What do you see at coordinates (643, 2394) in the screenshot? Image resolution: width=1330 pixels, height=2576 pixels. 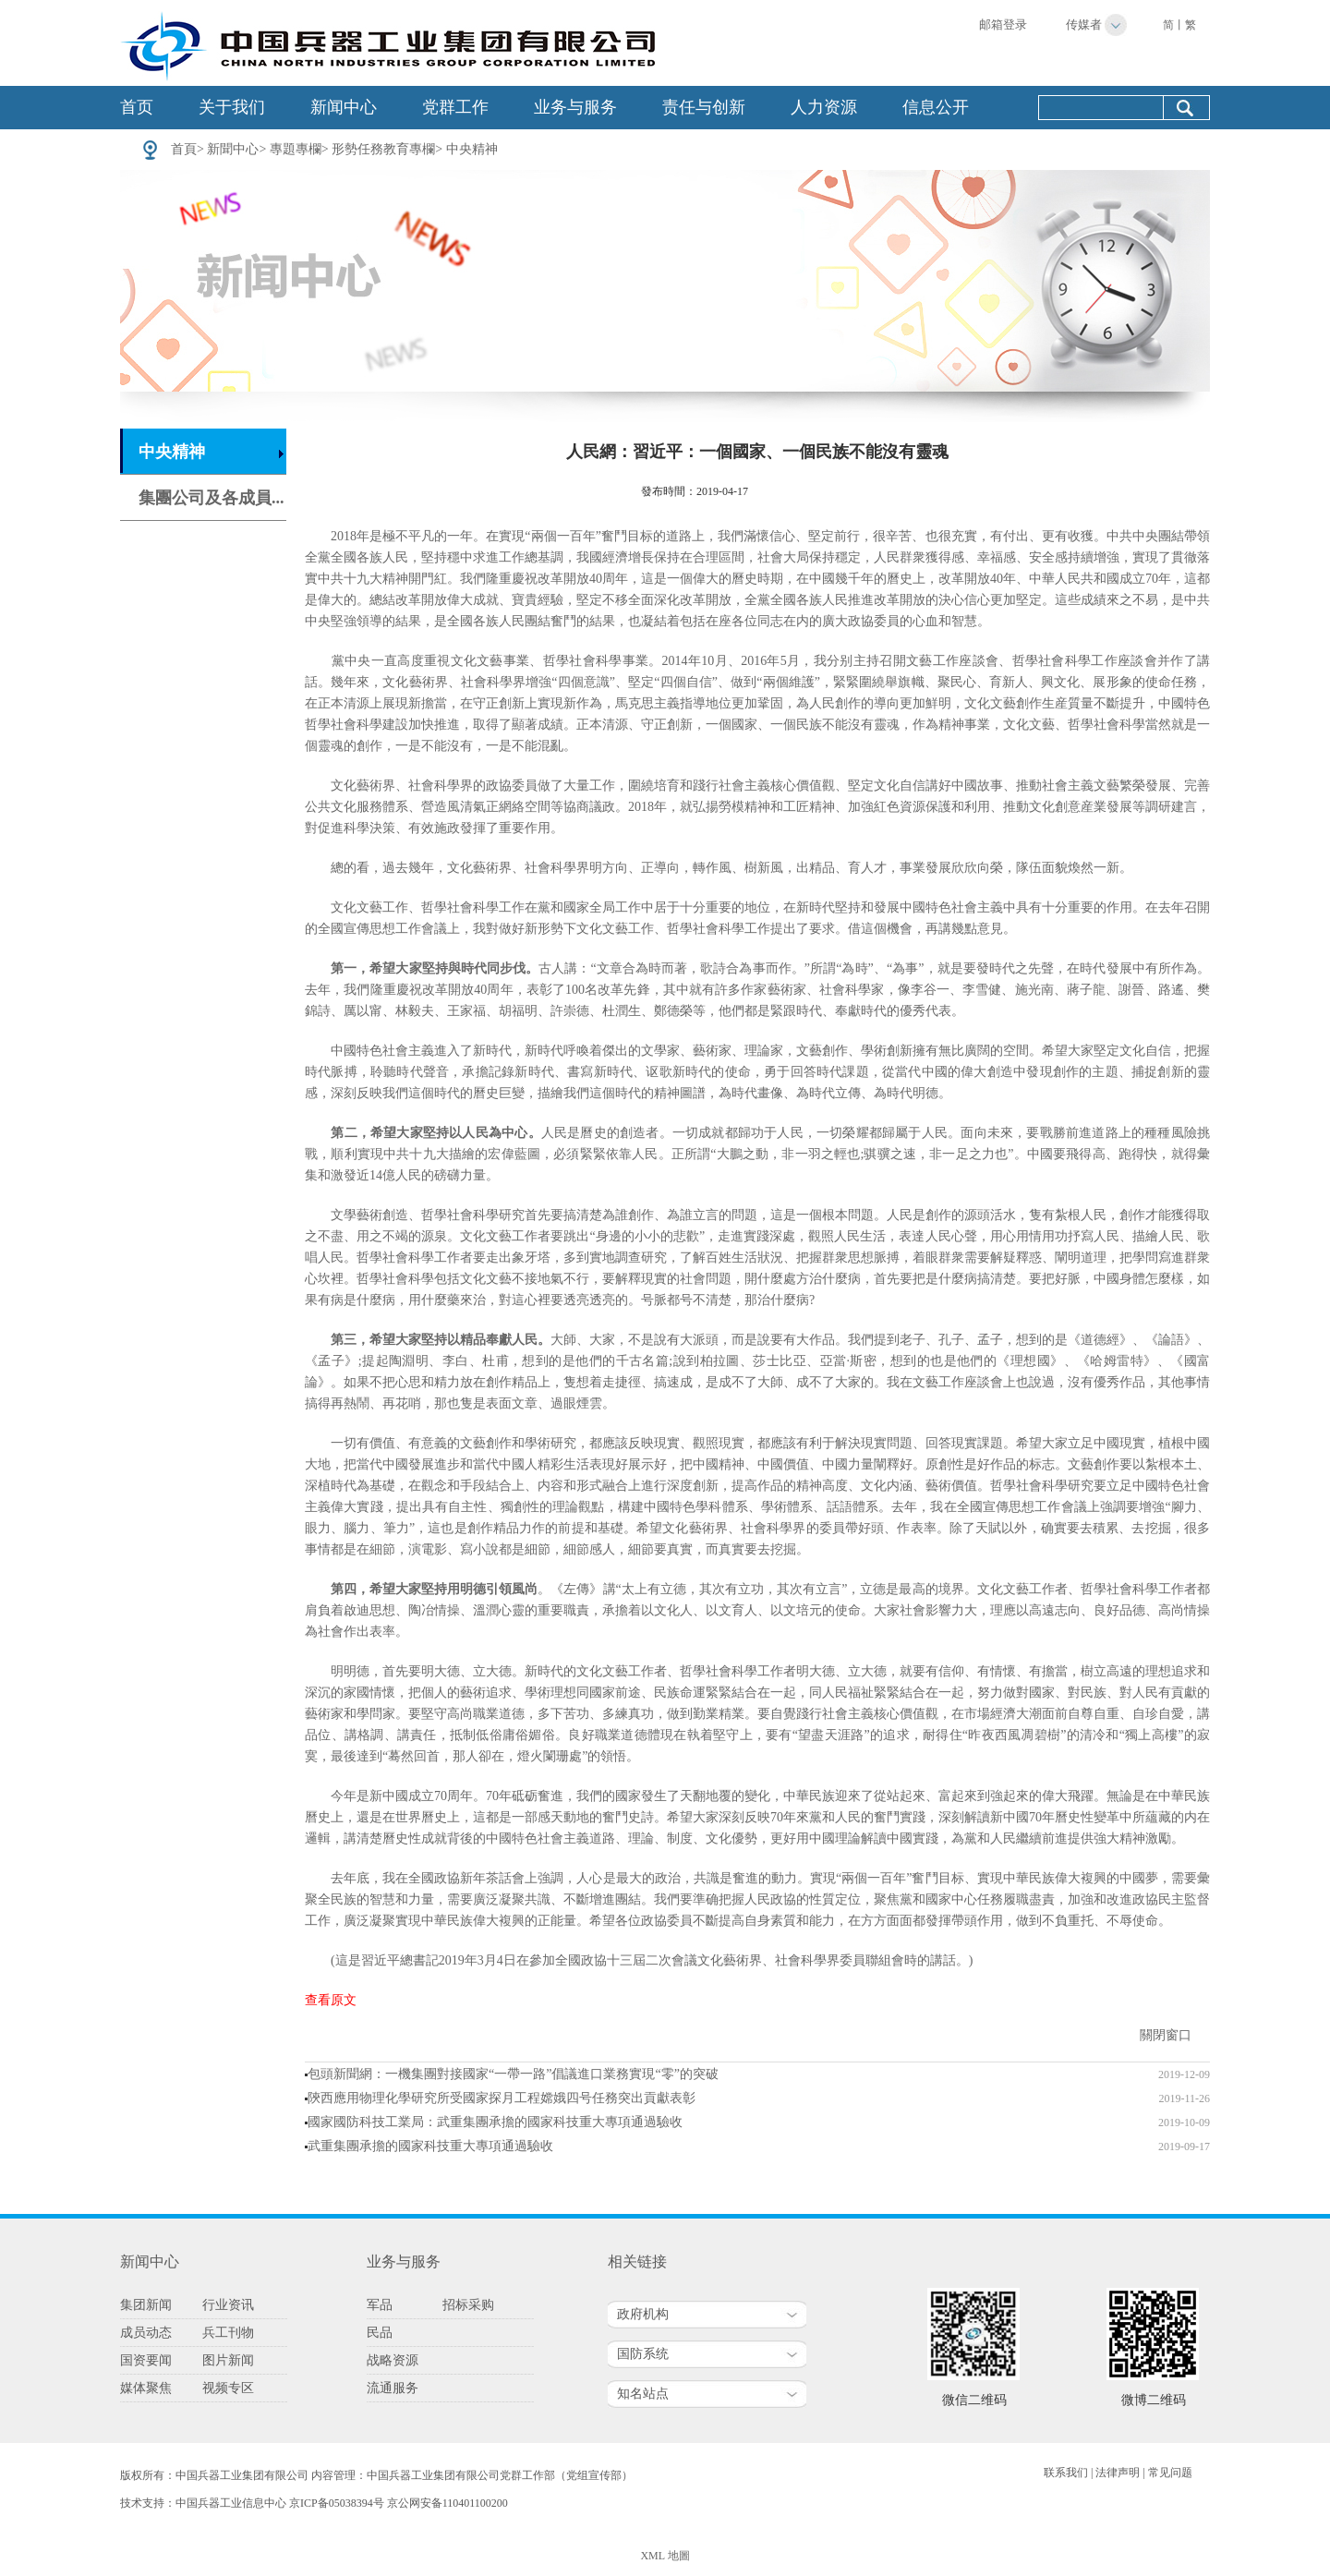 I see `知名站点` at bounding box center [643, 2394].